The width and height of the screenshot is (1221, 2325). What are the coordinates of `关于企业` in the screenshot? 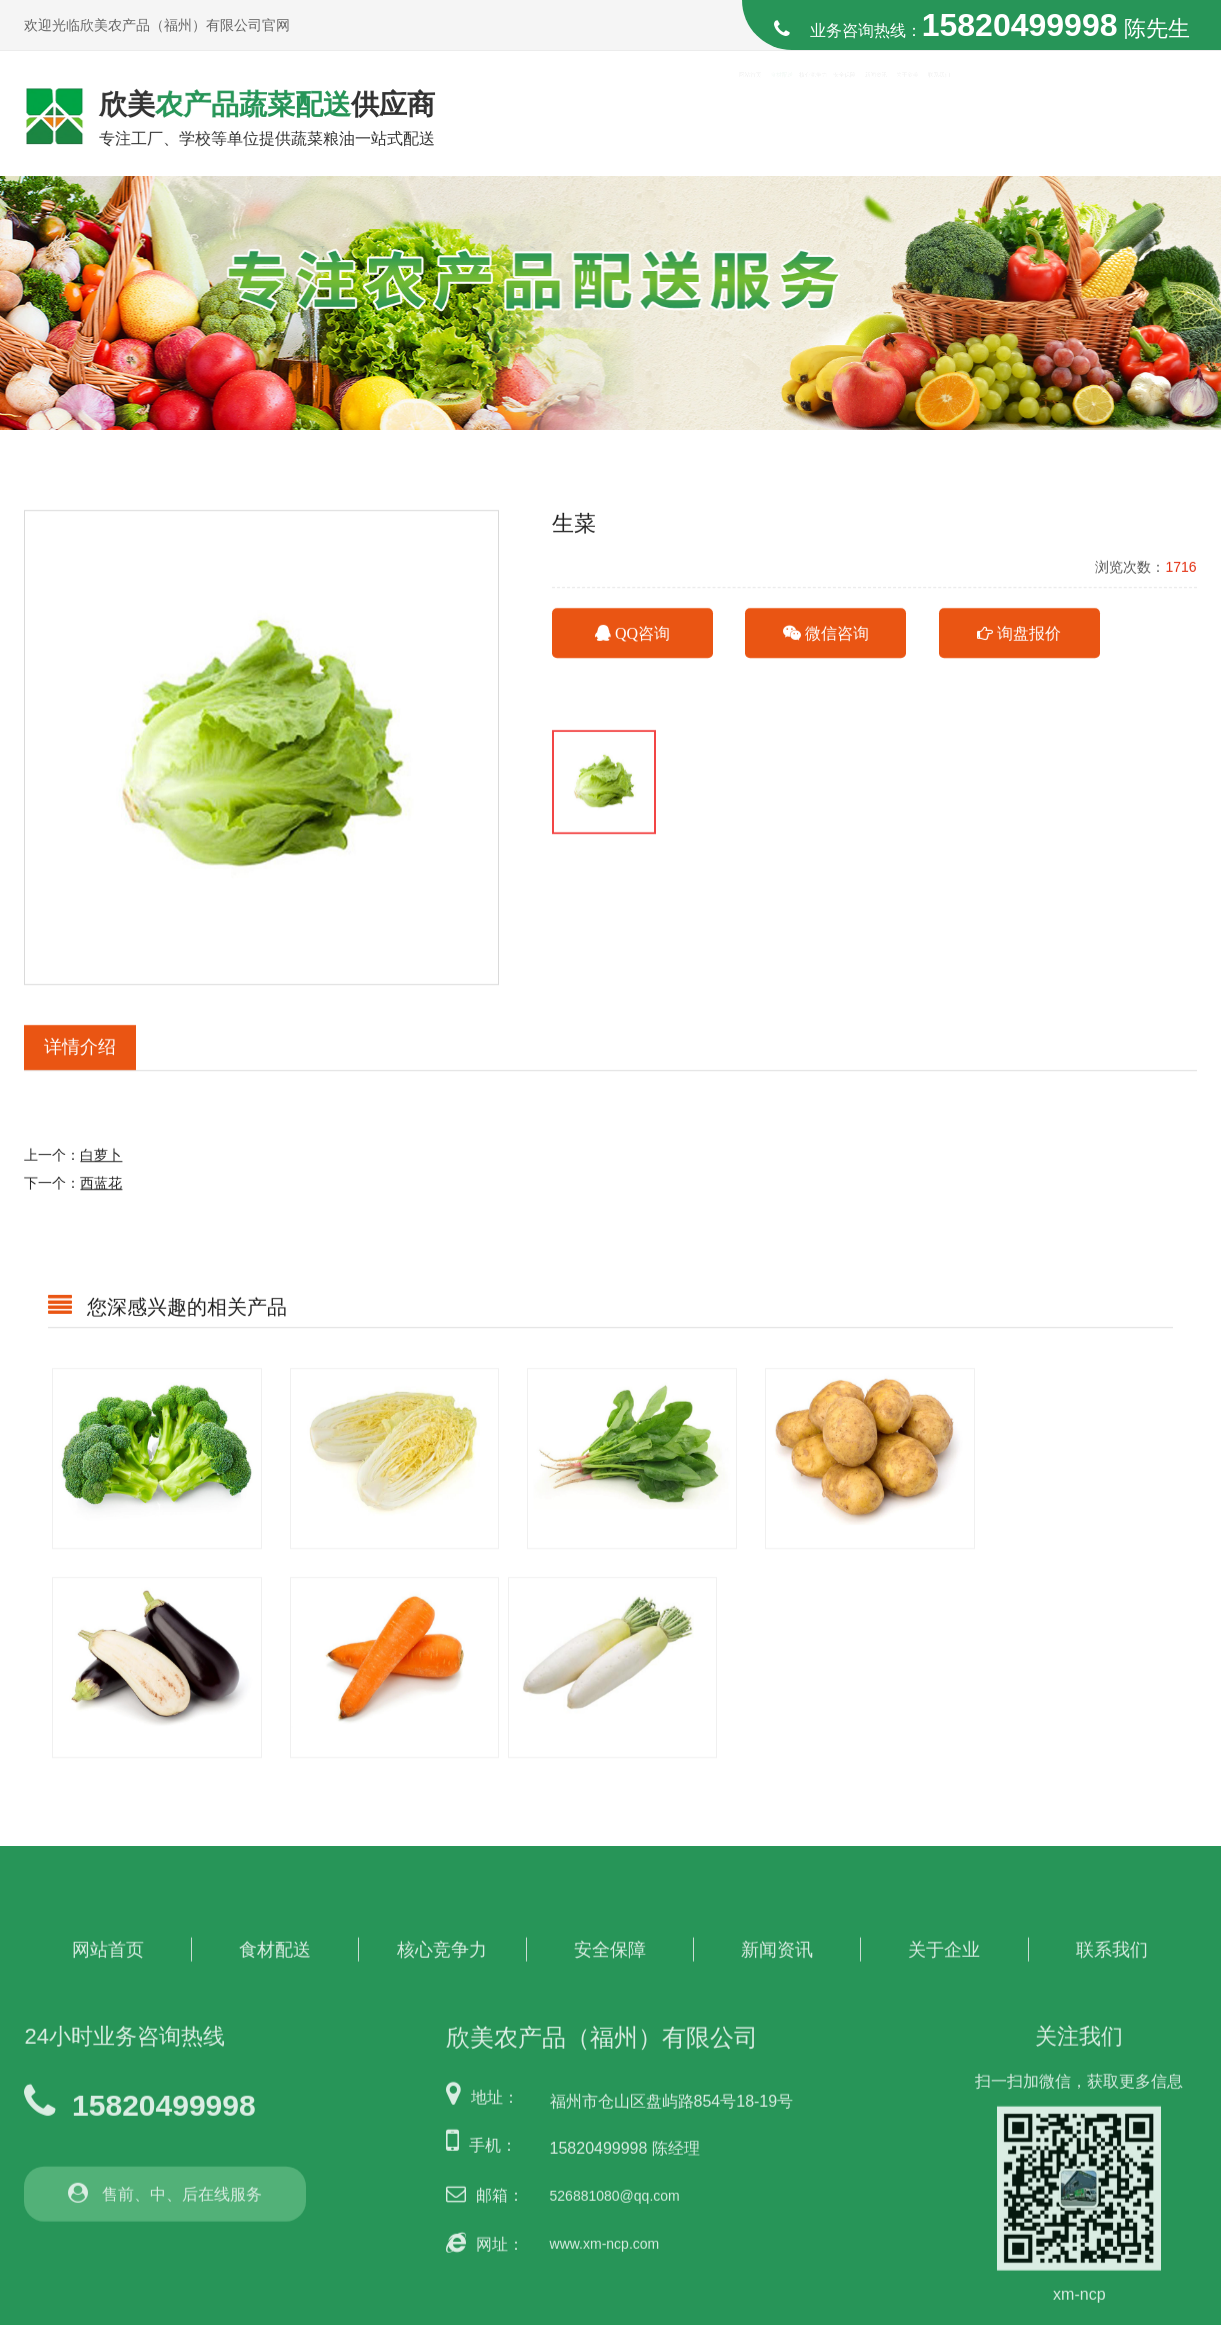 It's located at (944, 1937).